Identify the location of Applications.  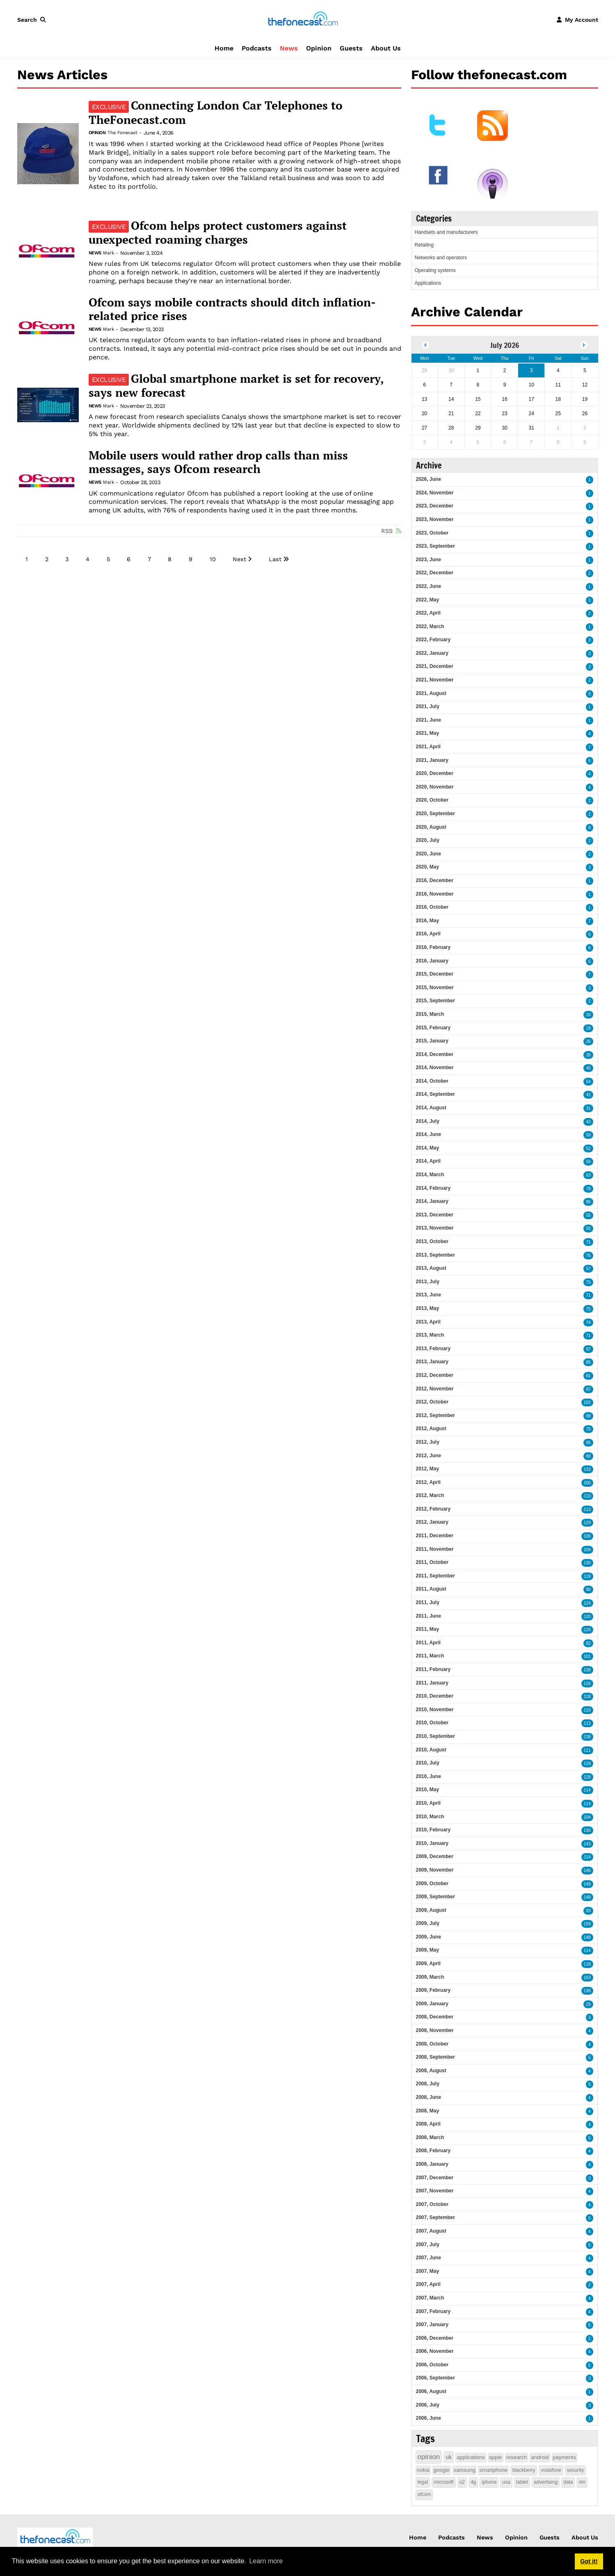
(428, 283).